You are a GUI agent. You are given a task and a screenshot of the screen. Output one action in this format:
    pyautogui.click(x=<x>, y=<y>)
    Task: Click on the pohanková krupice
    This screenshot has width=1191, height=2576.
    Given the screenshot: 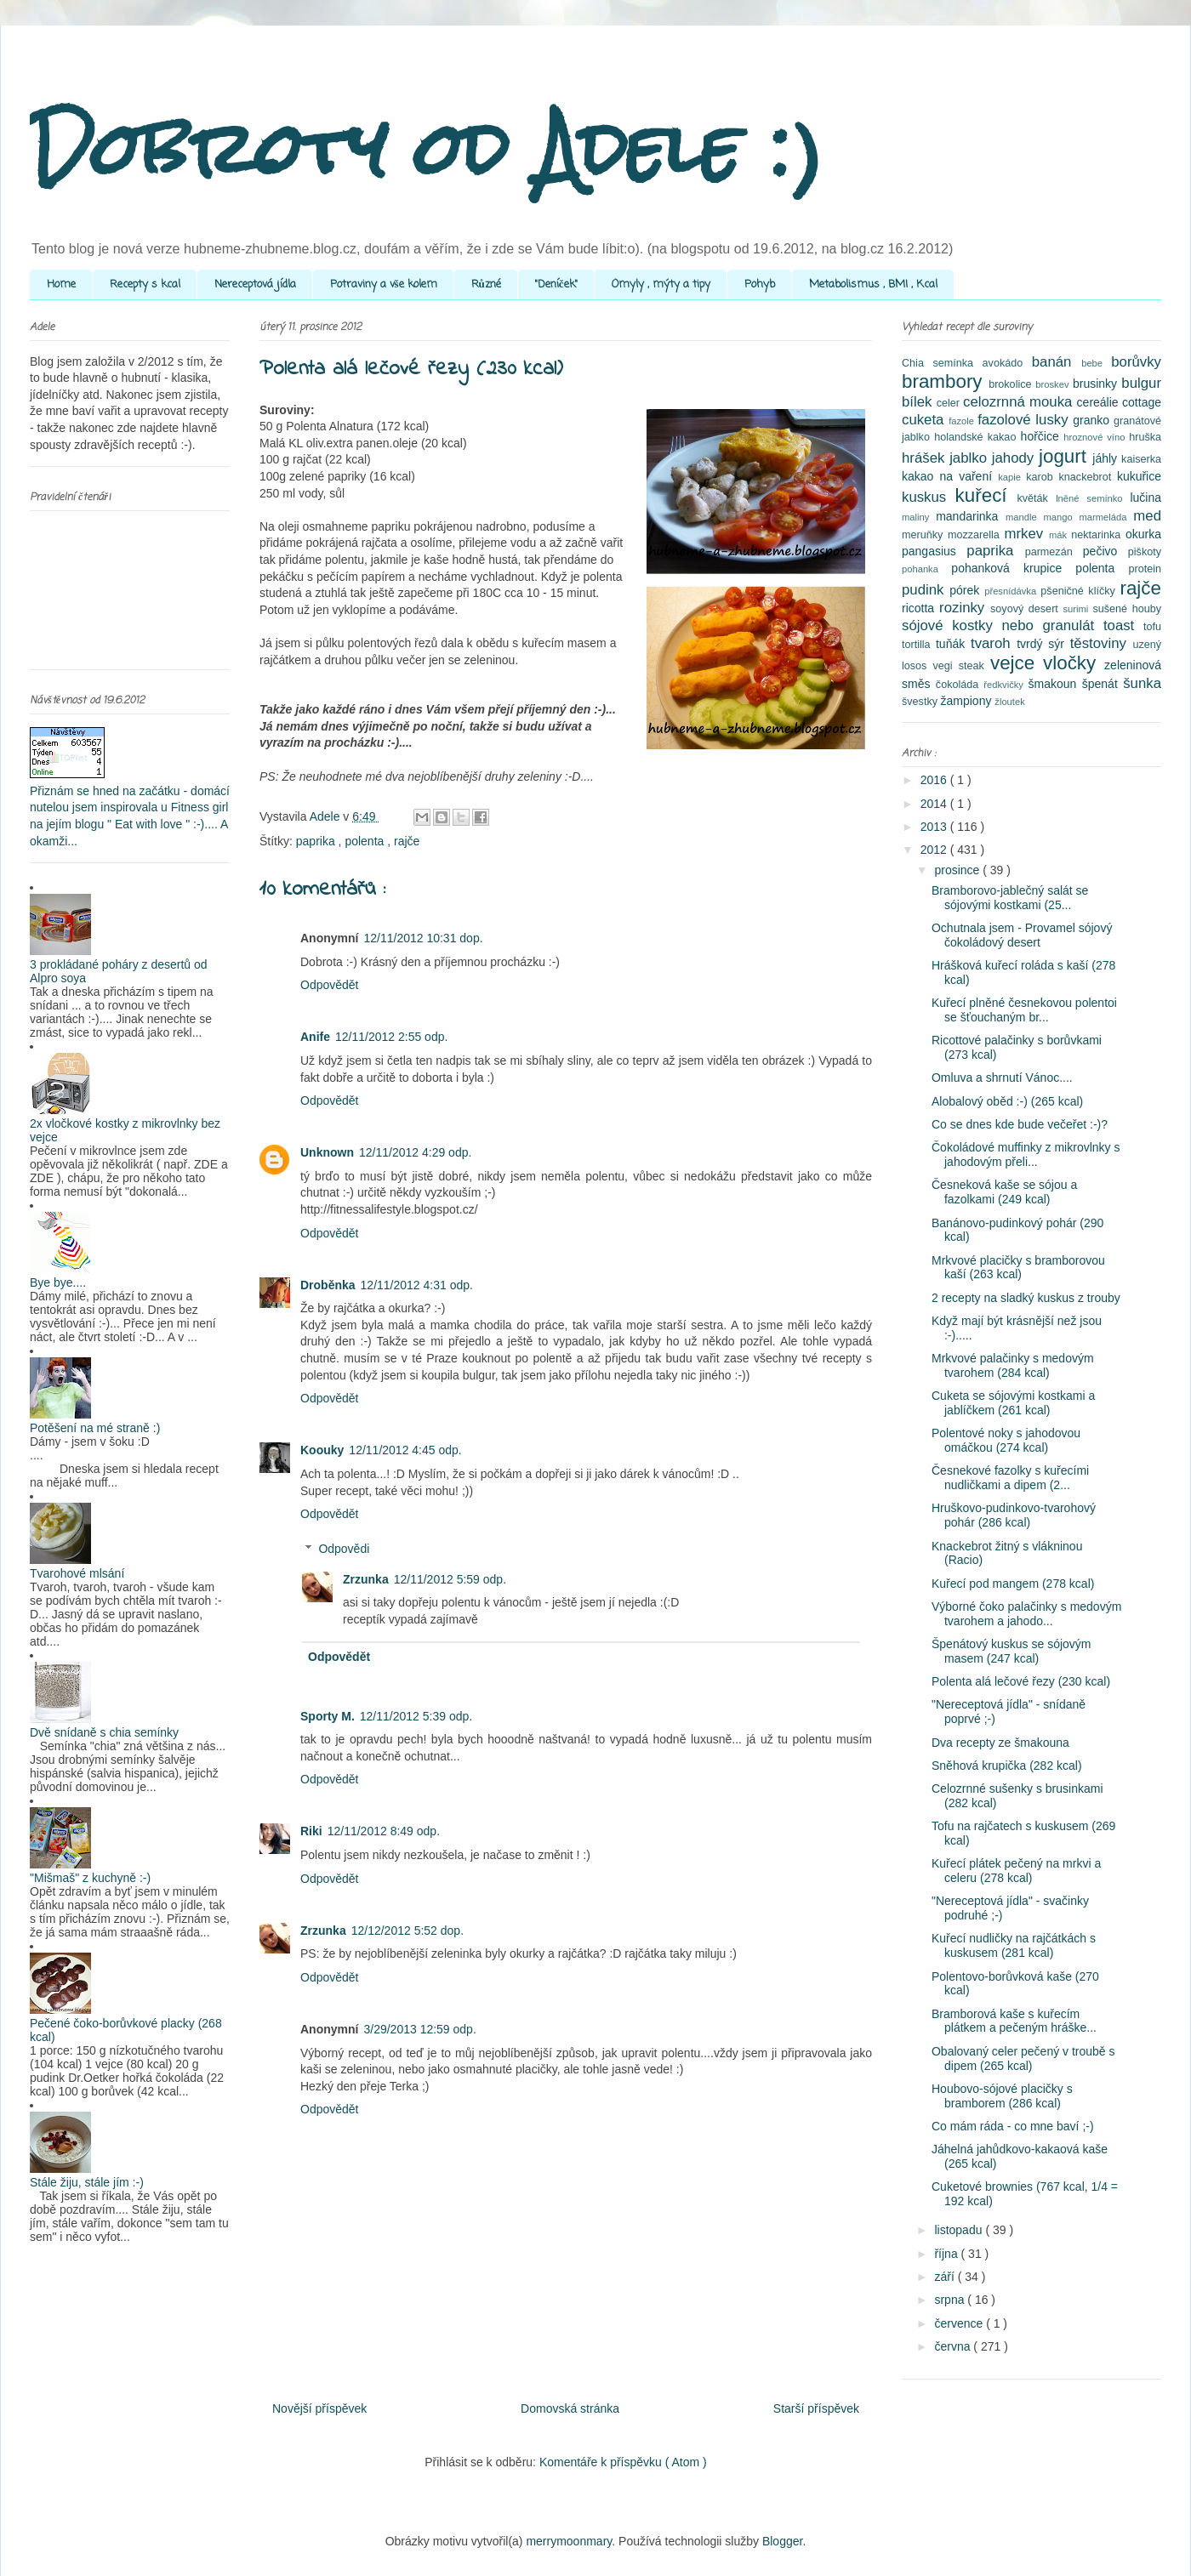 What is the action you would take?
    pyautogui.click(x=1013, y=568)
    